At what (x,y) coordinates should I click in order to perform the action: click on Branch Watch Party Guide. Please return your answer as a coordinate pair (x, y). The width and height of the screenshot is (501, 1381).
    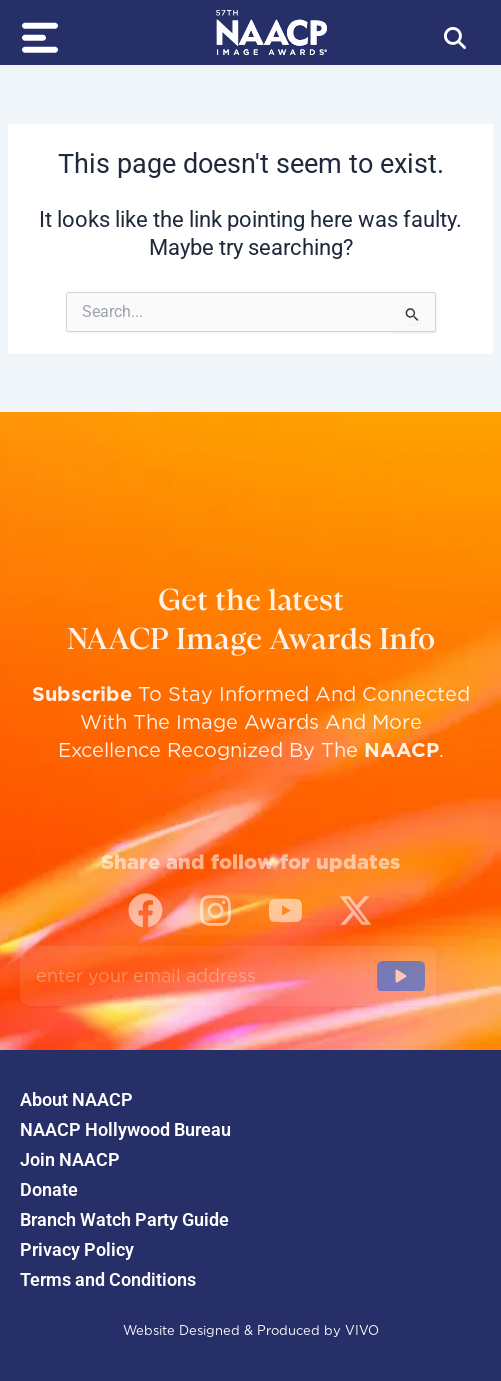
    Looking at the image, I should click on (124, 1220).